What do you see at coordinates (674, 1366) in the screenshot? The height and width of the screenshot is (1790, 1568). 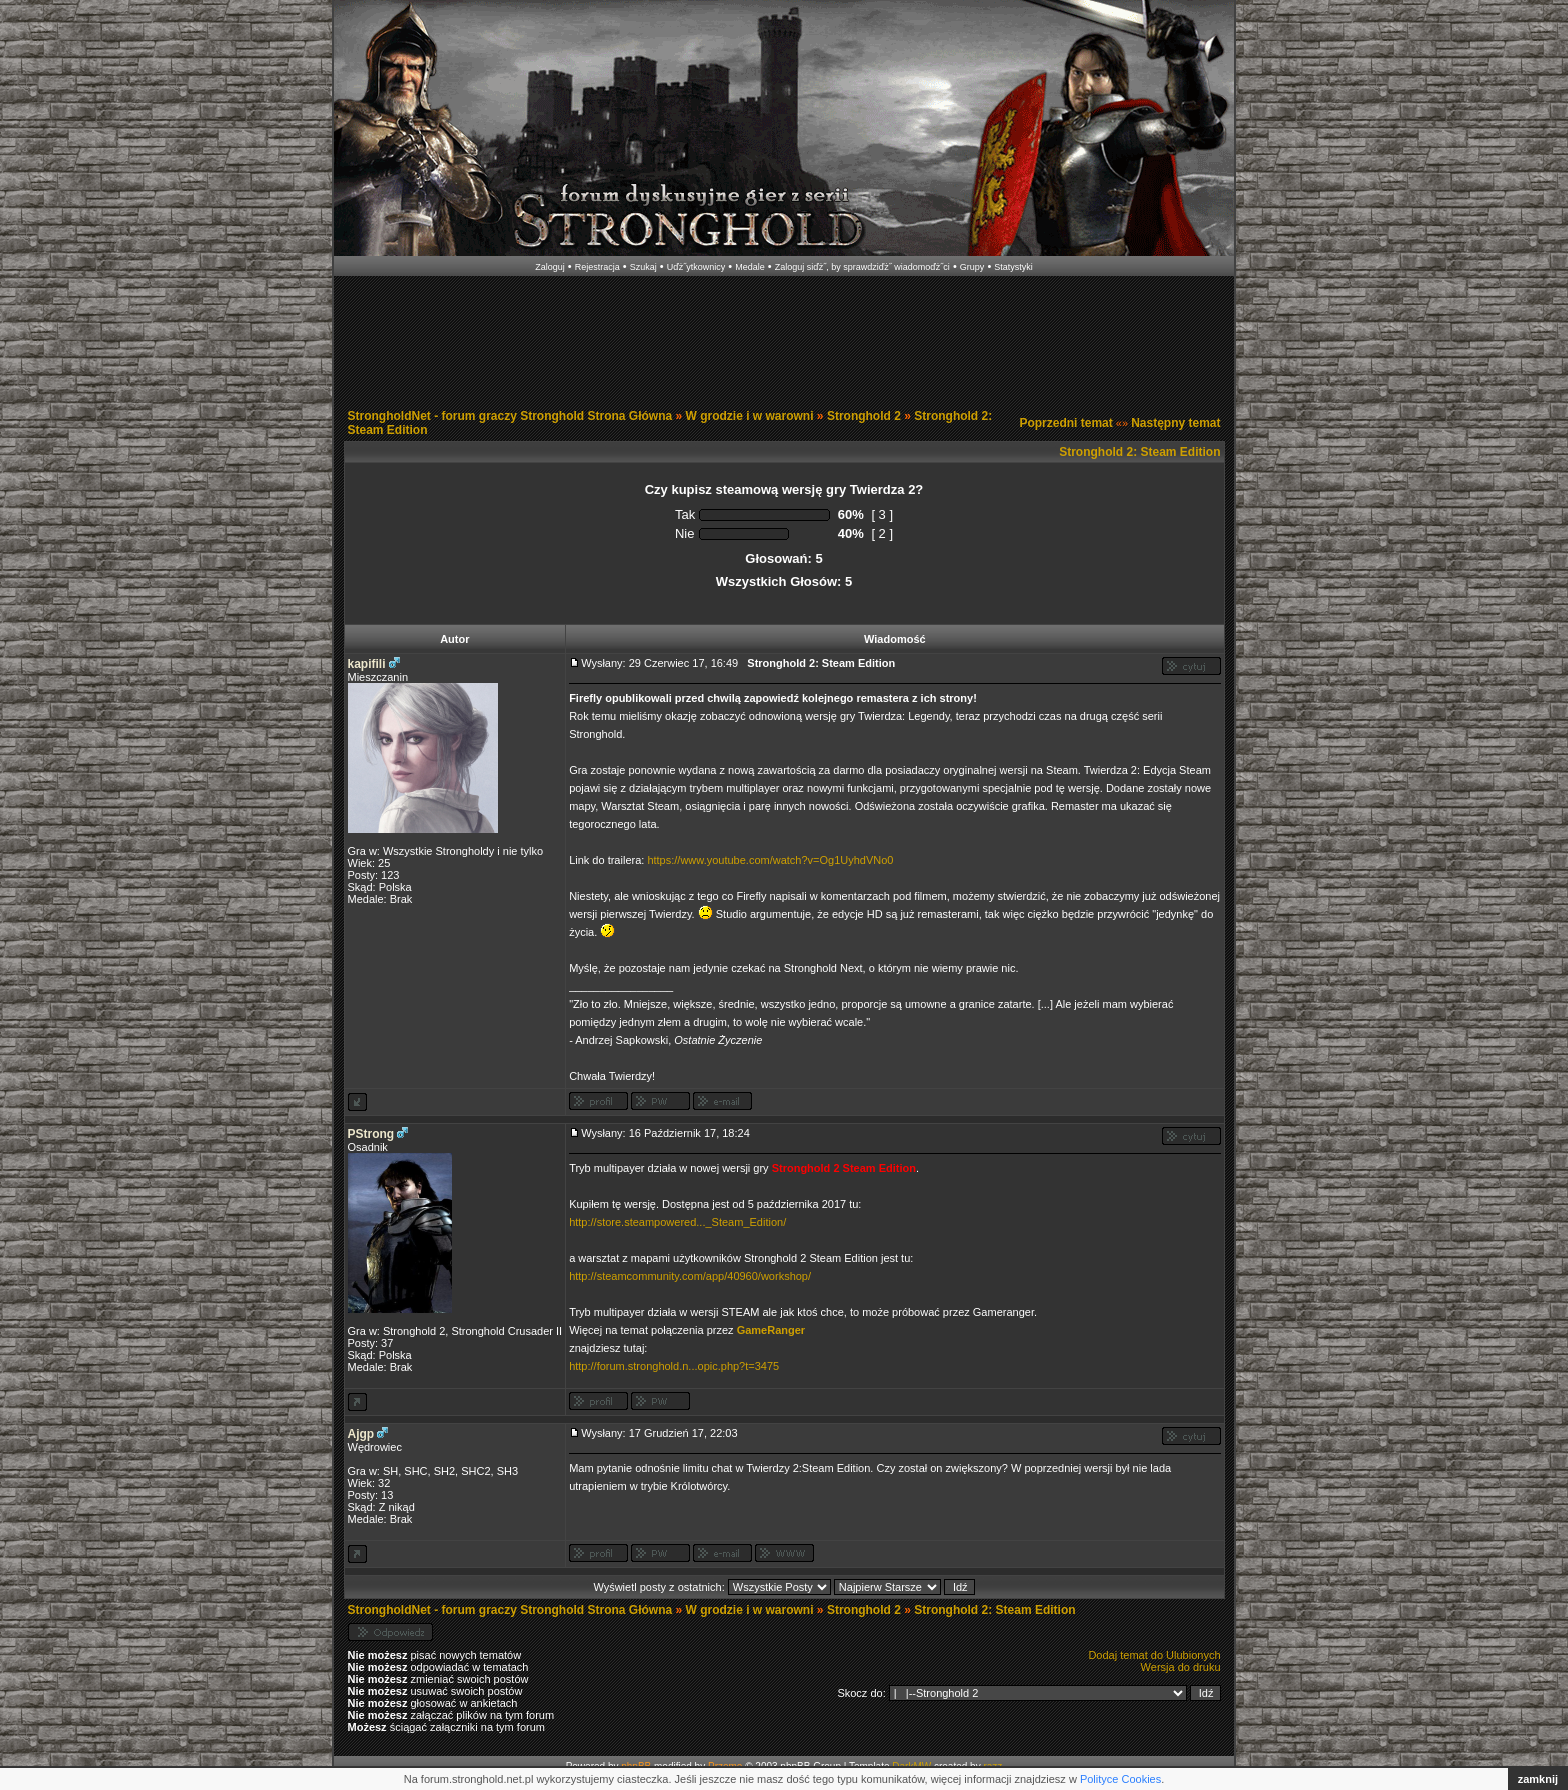 I see `http://forum.stronghold.n...opic.php?t=3475` at bounding box center [674, 1366].